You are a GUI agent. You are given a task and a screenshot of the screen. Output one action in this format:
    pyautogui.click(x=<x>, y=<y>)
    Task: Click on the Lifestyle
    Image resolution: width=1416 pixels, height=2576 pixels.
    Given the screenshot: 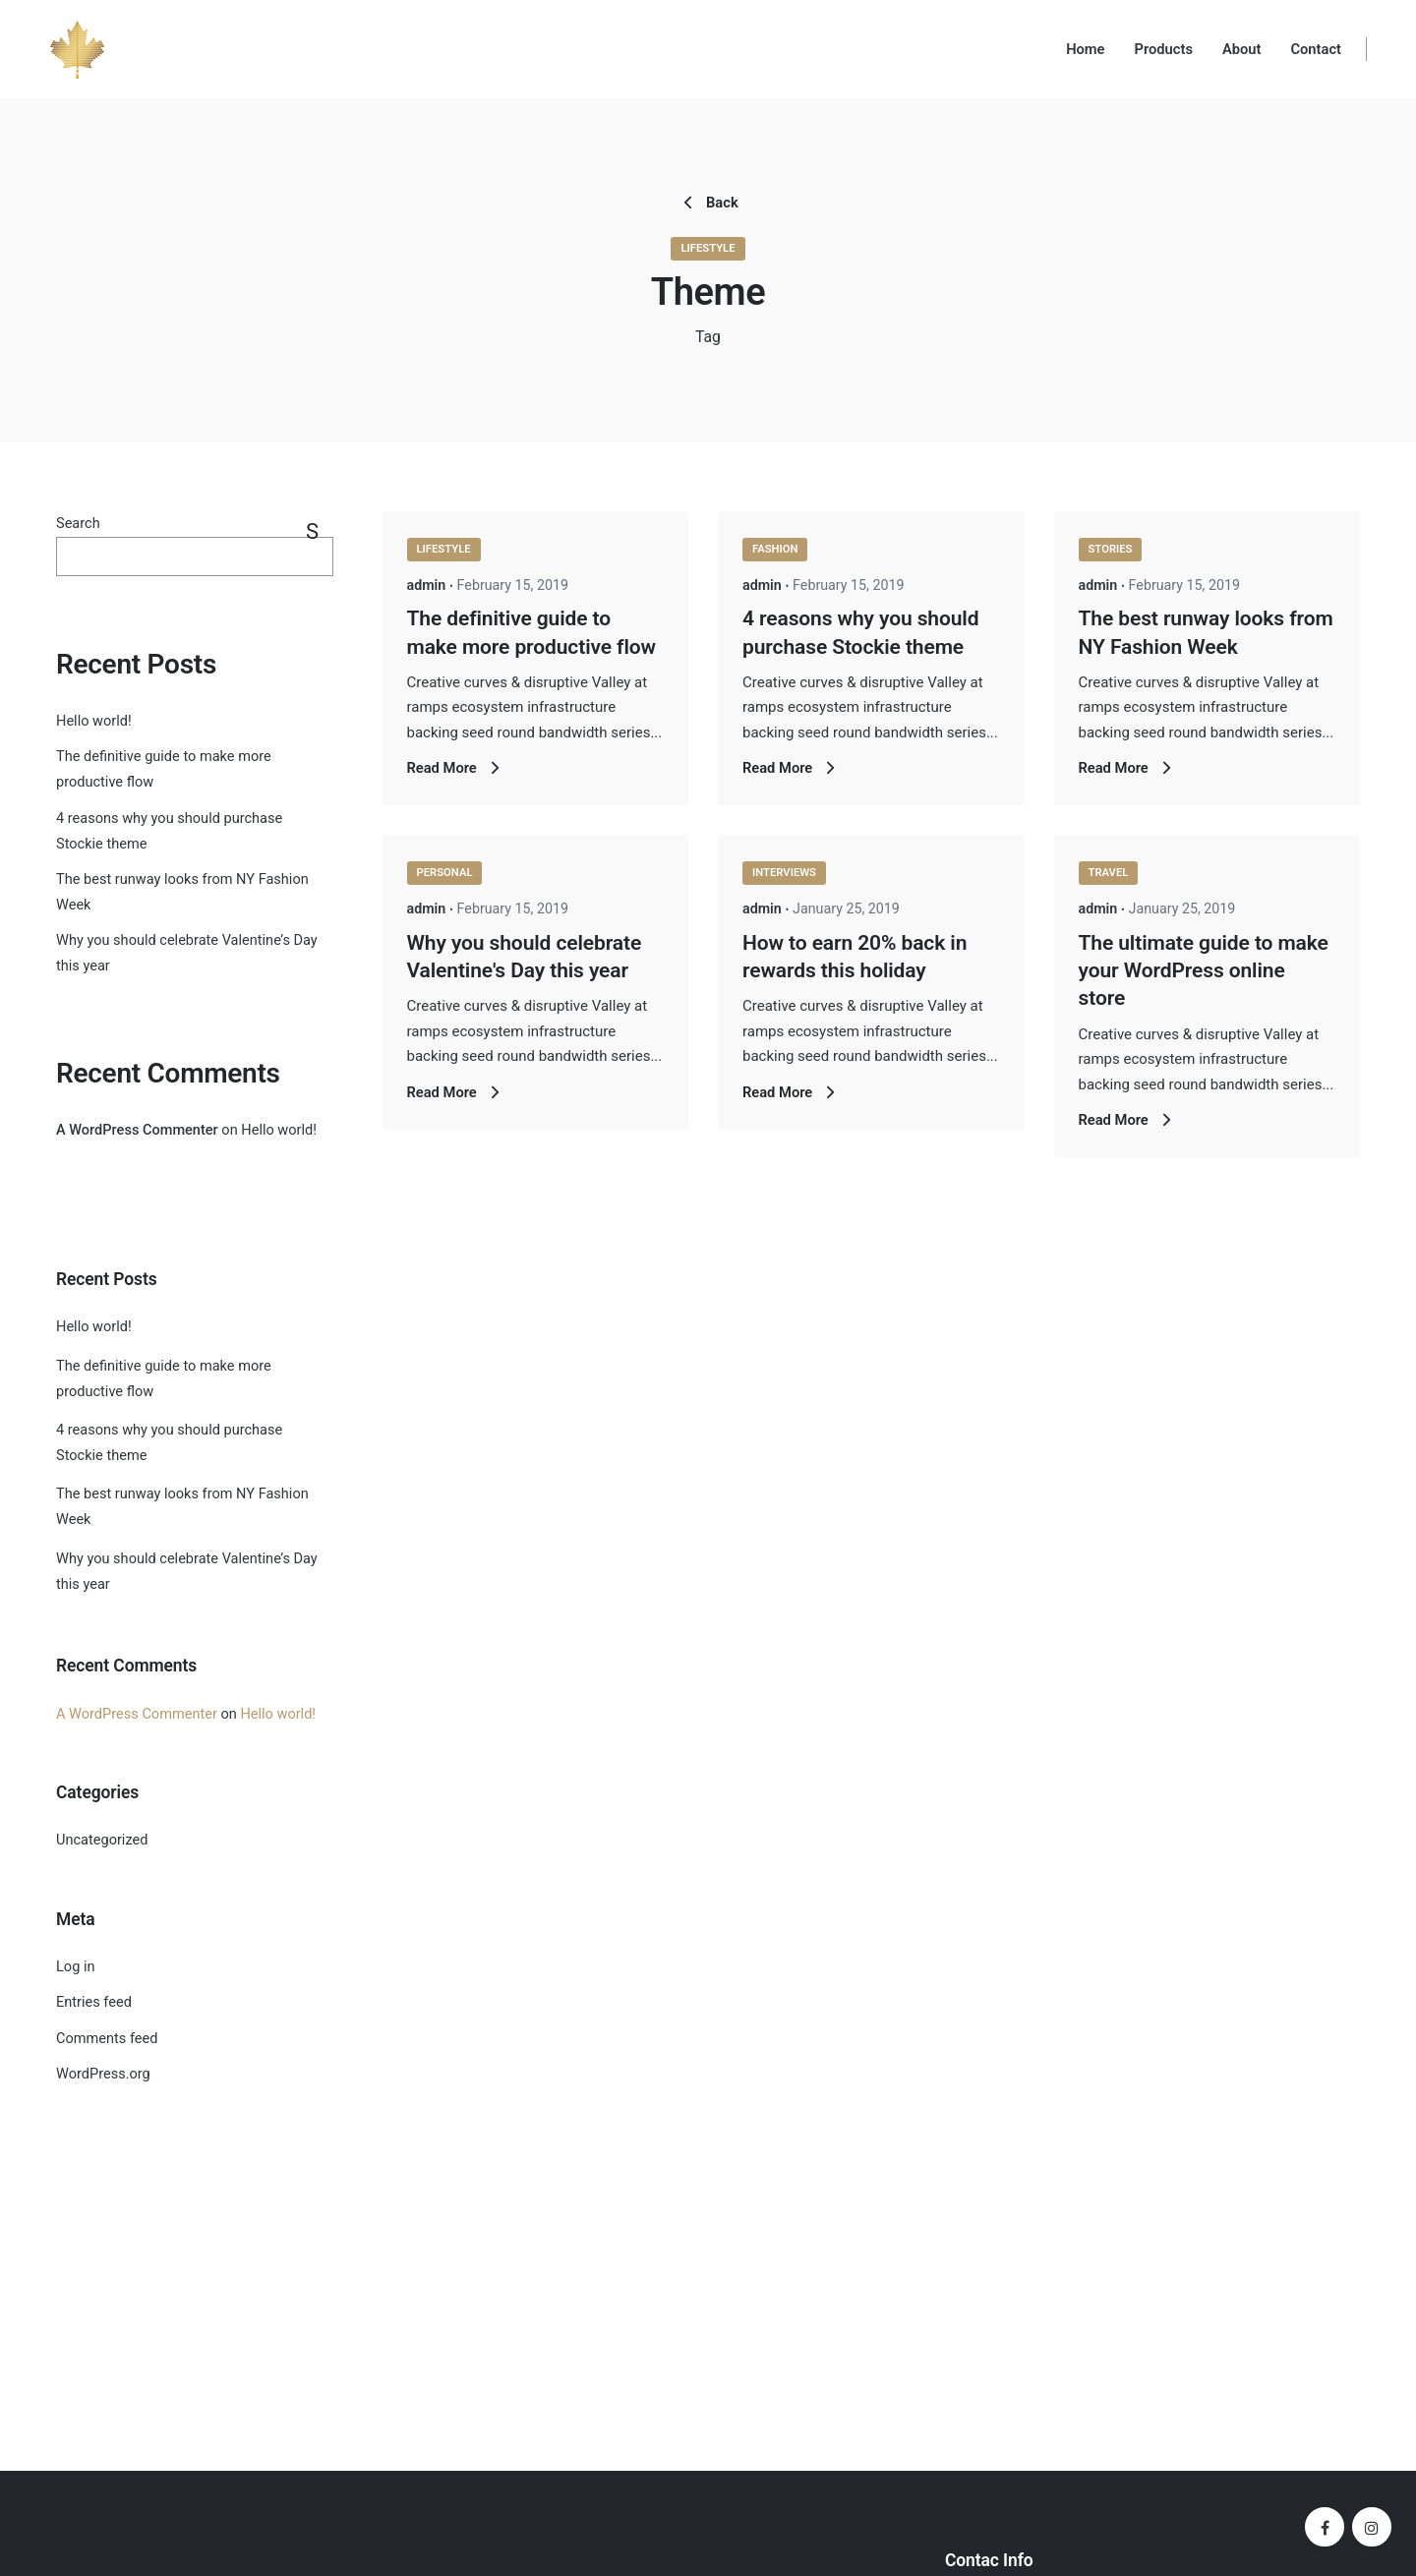 What is the action you would take?
    pyautogui.click(x=707, y=248)
    